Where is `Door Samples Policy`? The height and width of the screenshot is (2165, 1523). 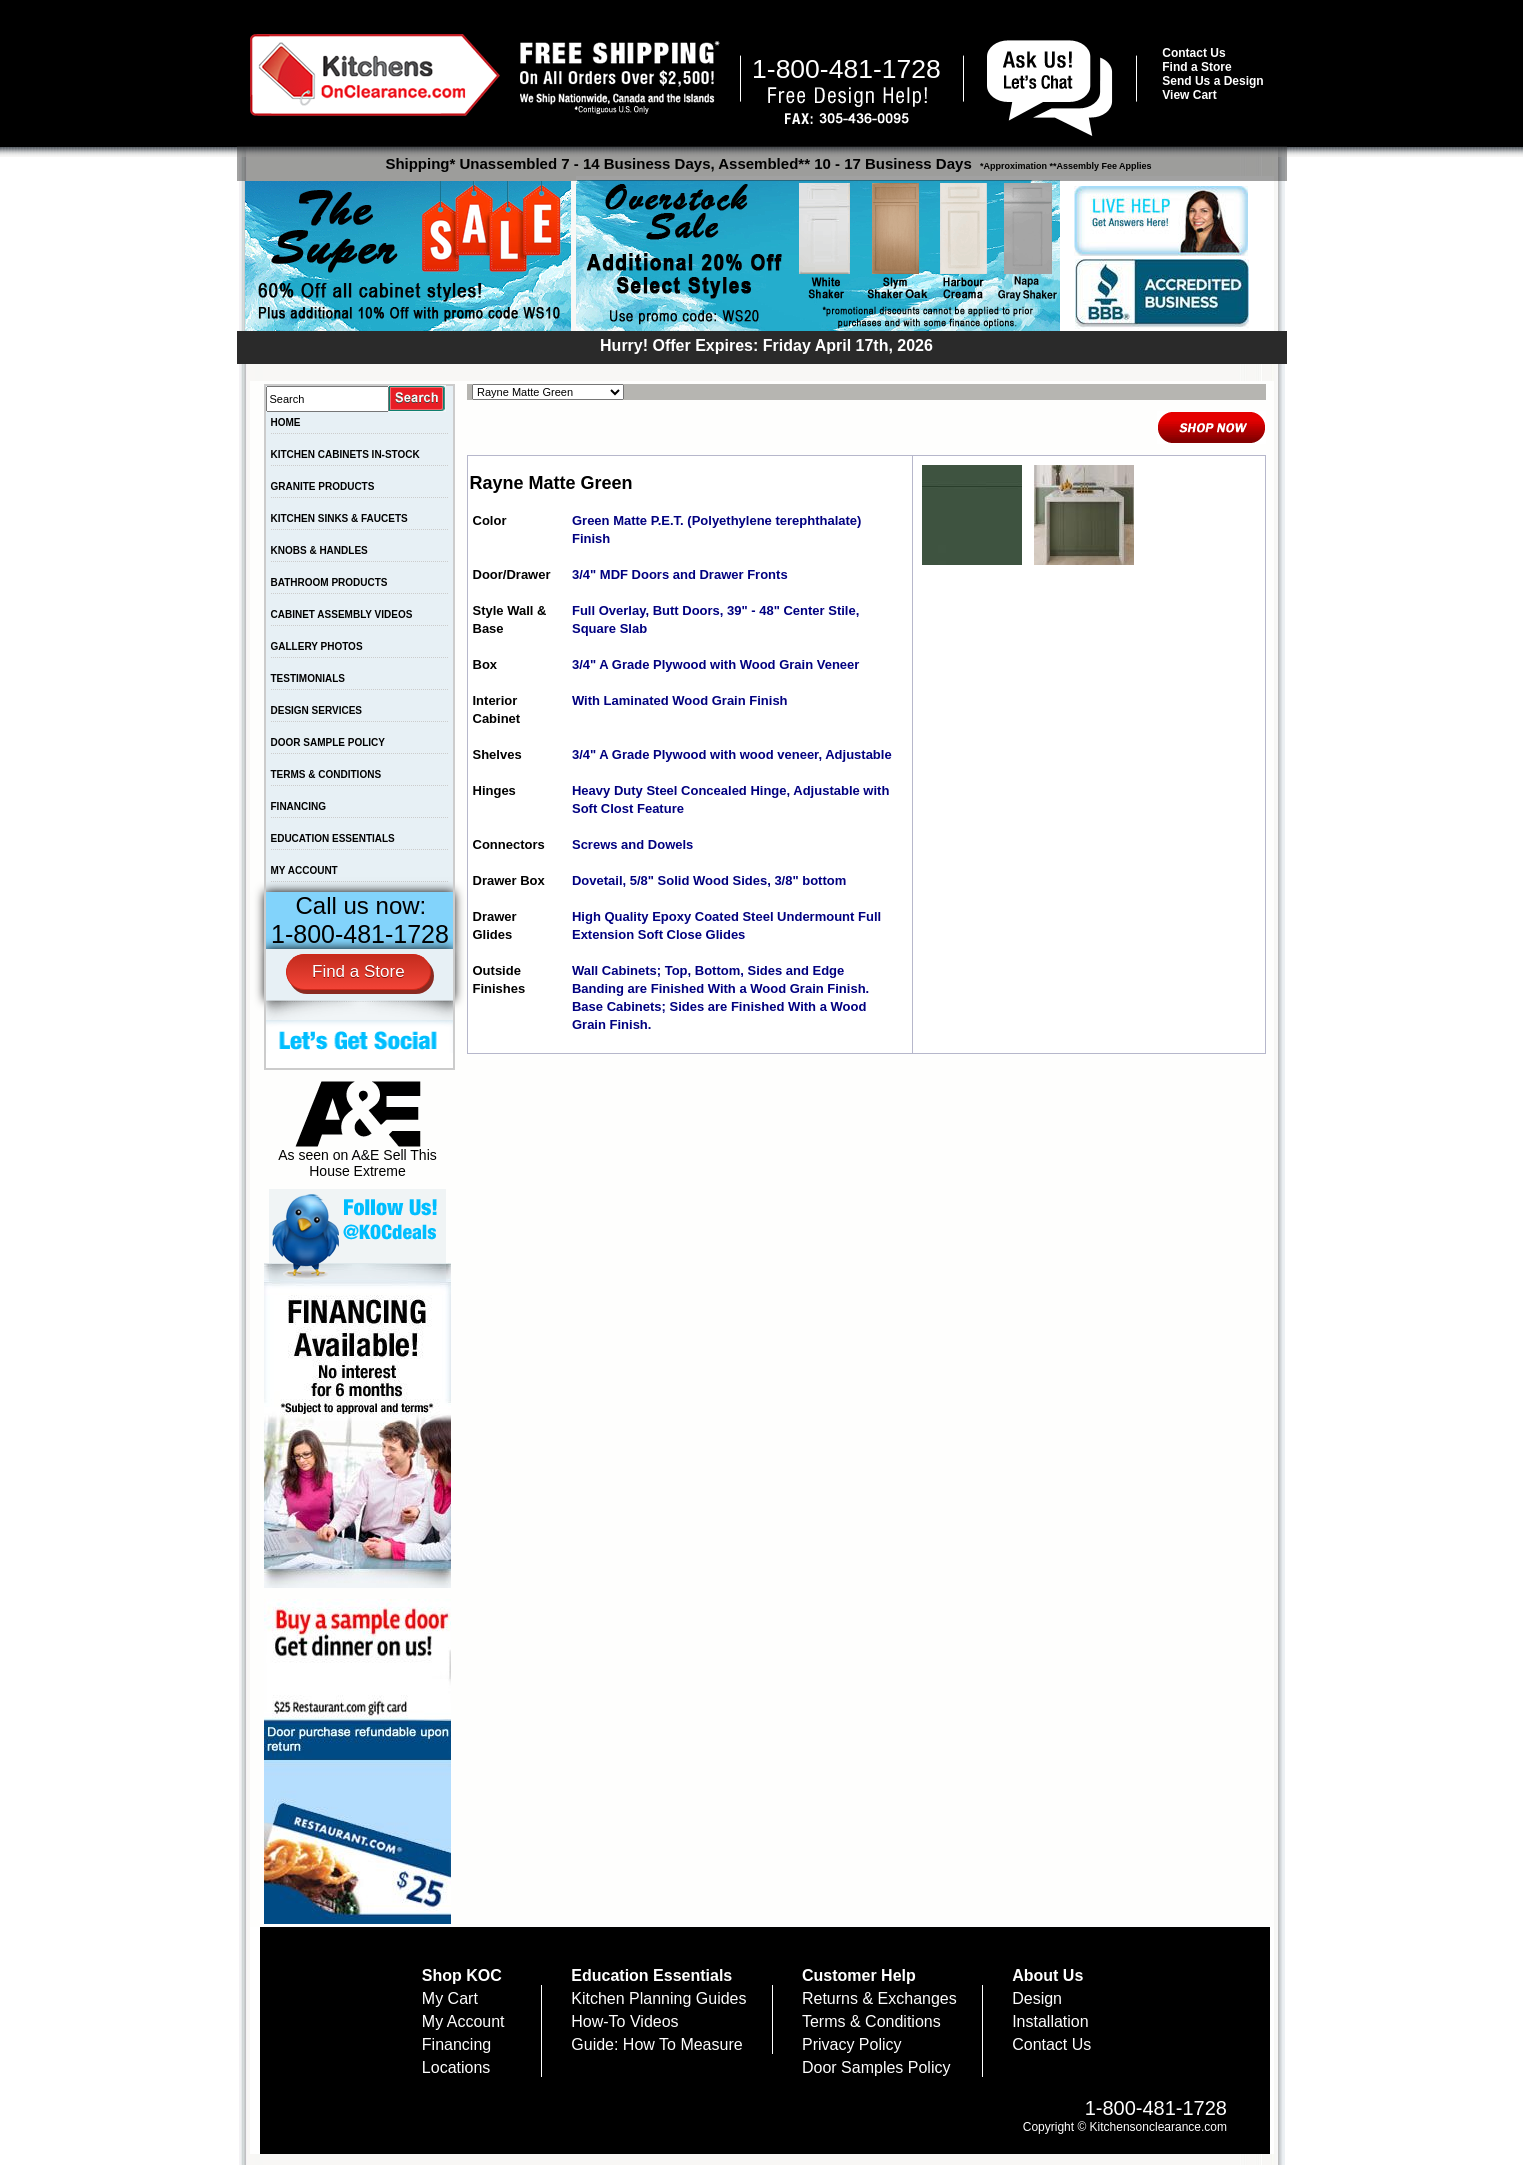
Door Samples Policy is located at coordinates (876, 2067).